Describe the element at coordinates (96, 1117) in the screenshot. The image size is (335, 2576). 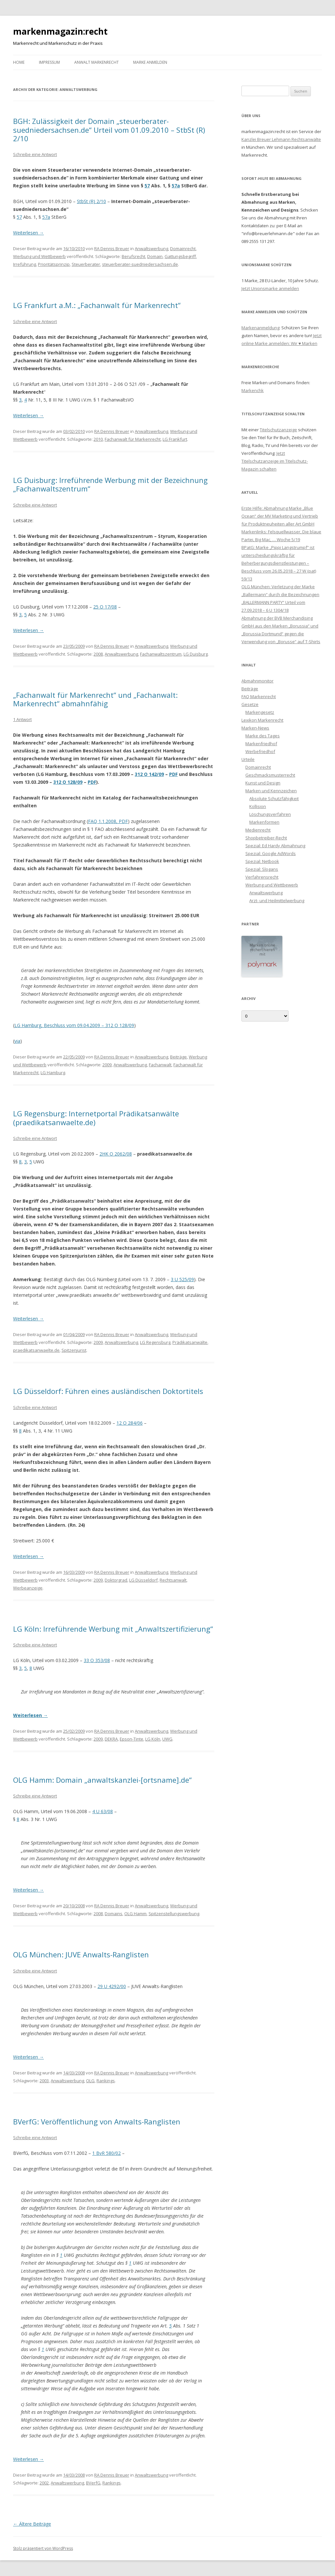
I see `LG Regensburg: Internetportal Prädikatsanwälte (praedikatsanwaelte.de)` at that location.